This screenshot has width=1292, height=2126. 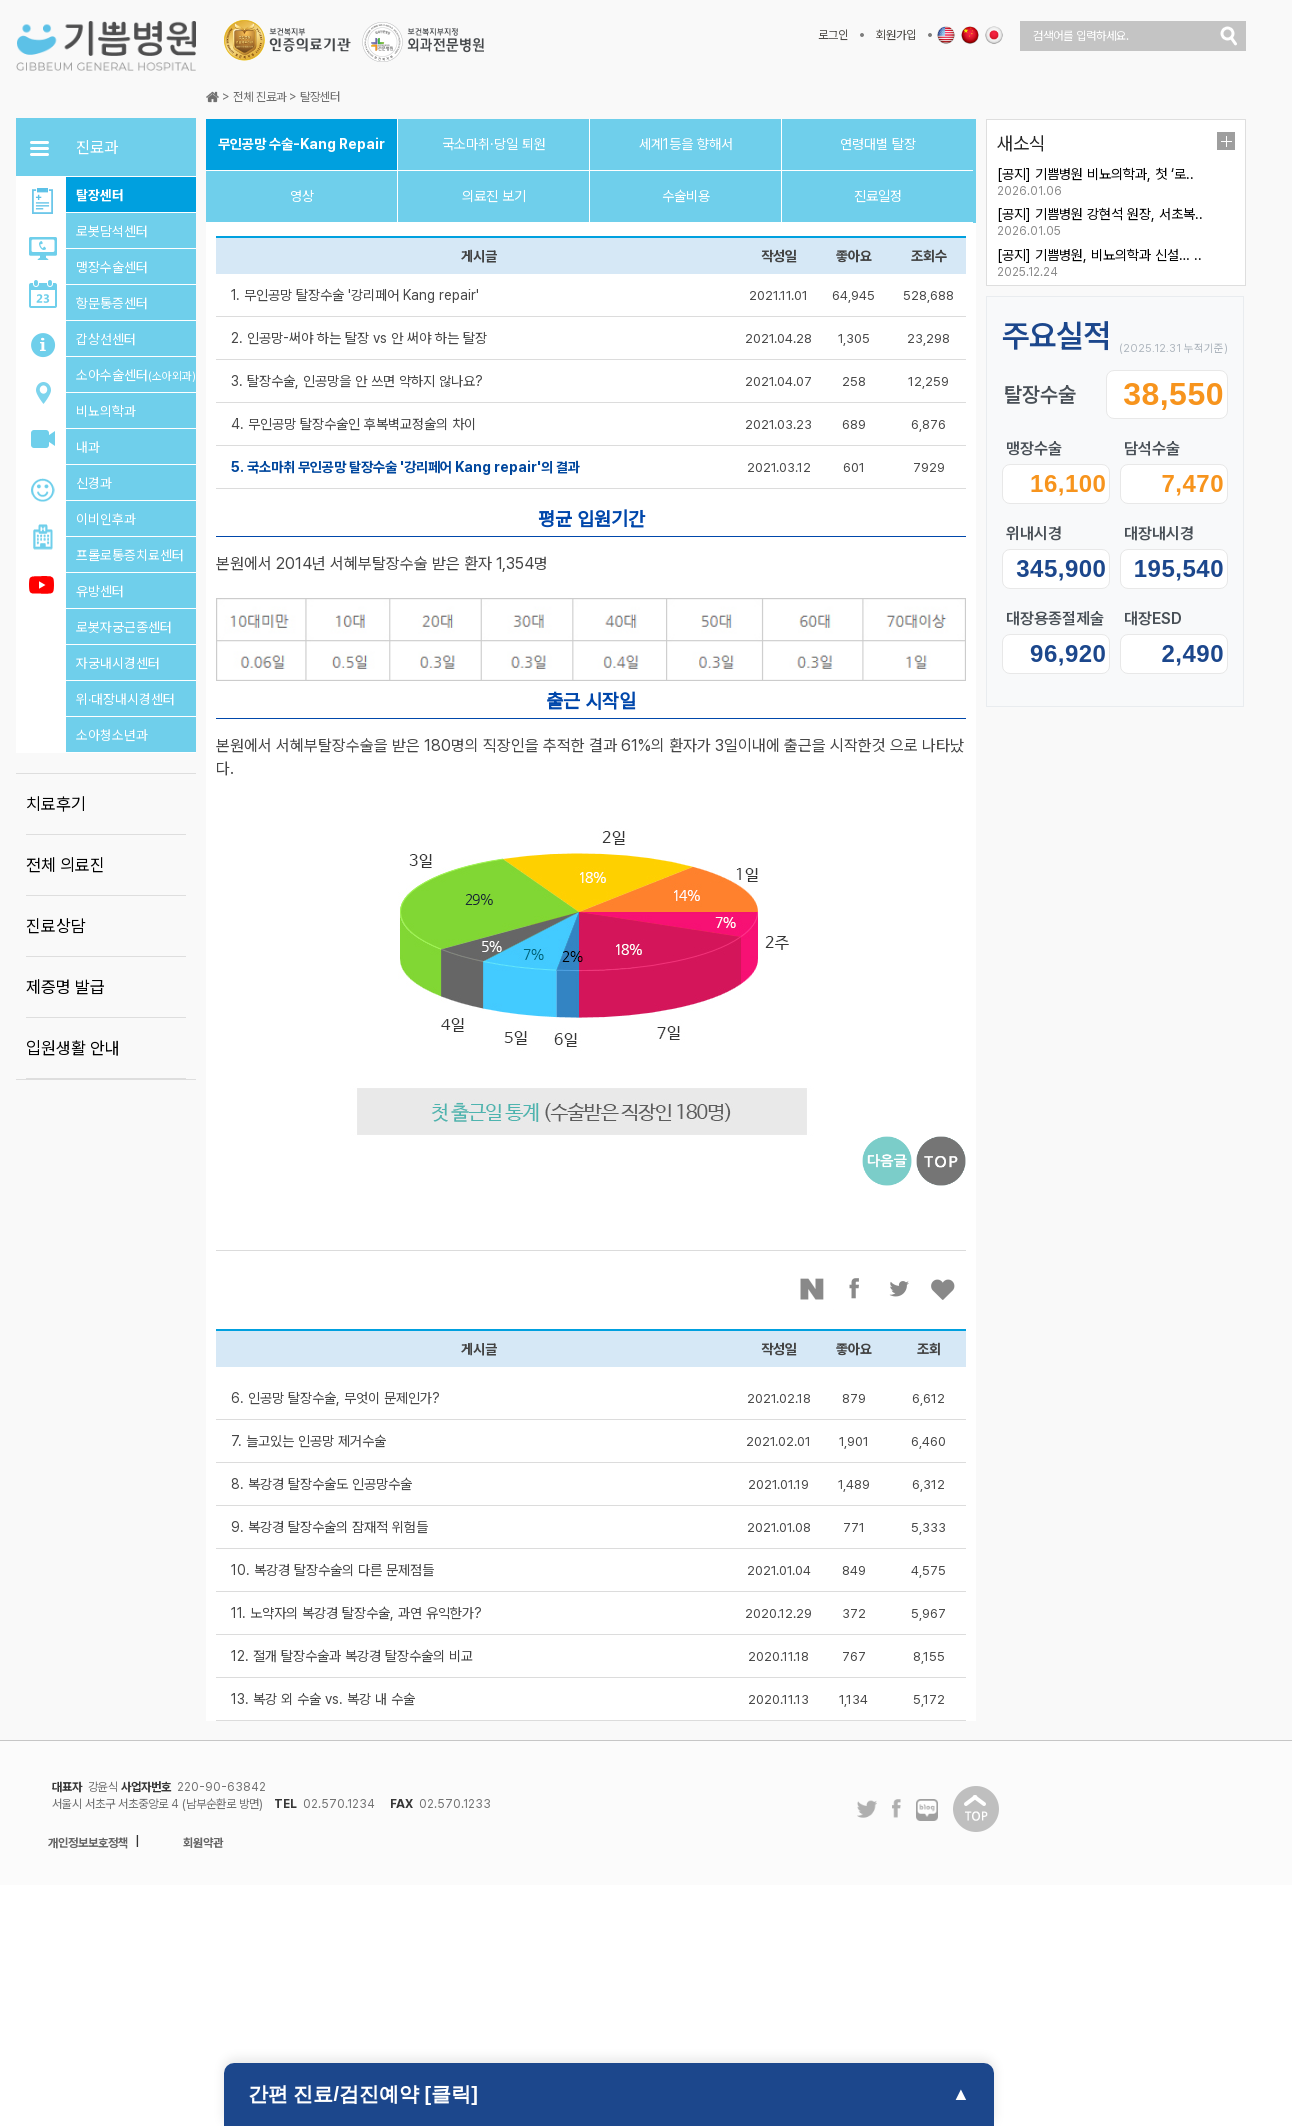 What do you see at coordinates (125, 699) in the screenshot?
I see `위·대장내시경센터` at bounding box center [125, 699].